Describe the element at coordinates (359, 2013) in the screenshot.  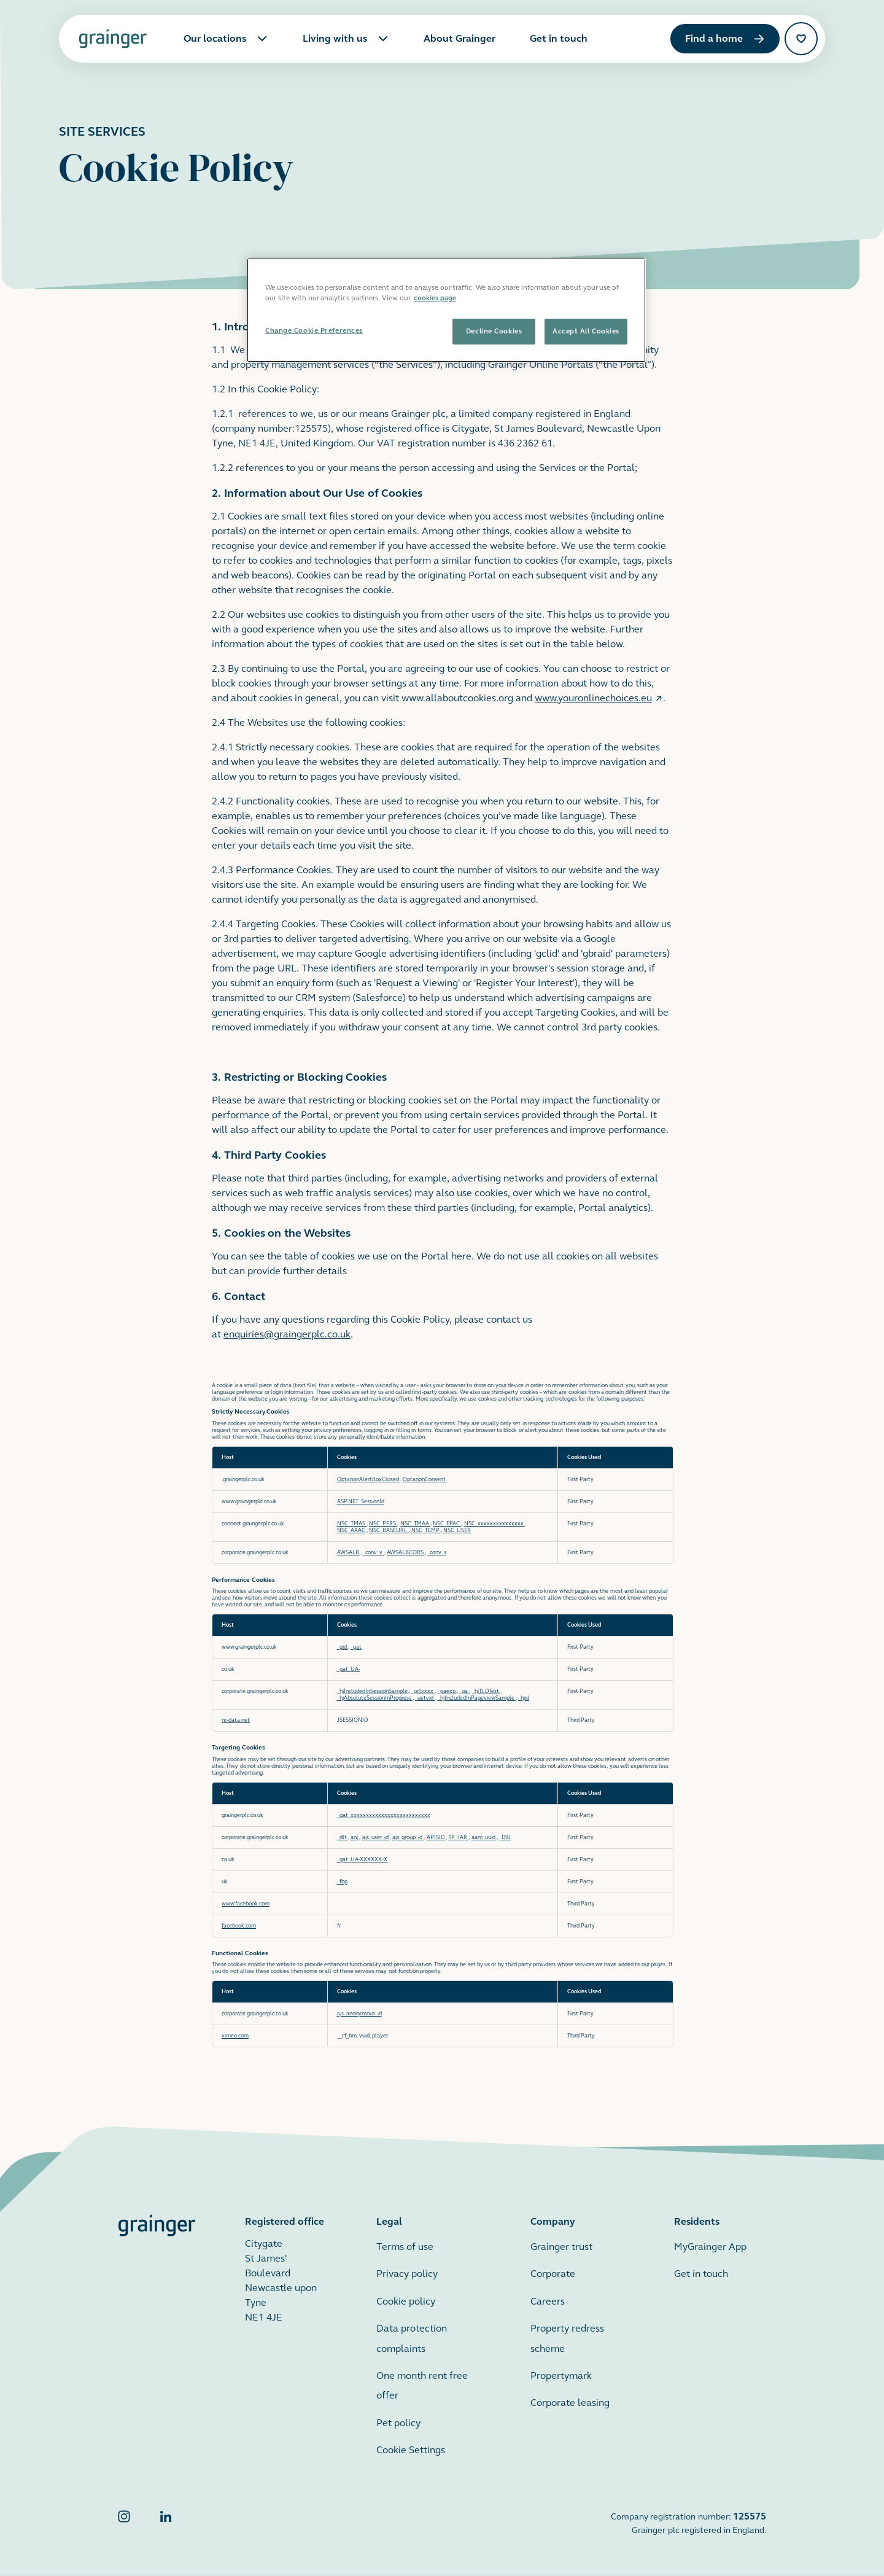
I see `ajs_anonymous_id [ajs_anonymous_id Opens in a new Tab]` at that location.